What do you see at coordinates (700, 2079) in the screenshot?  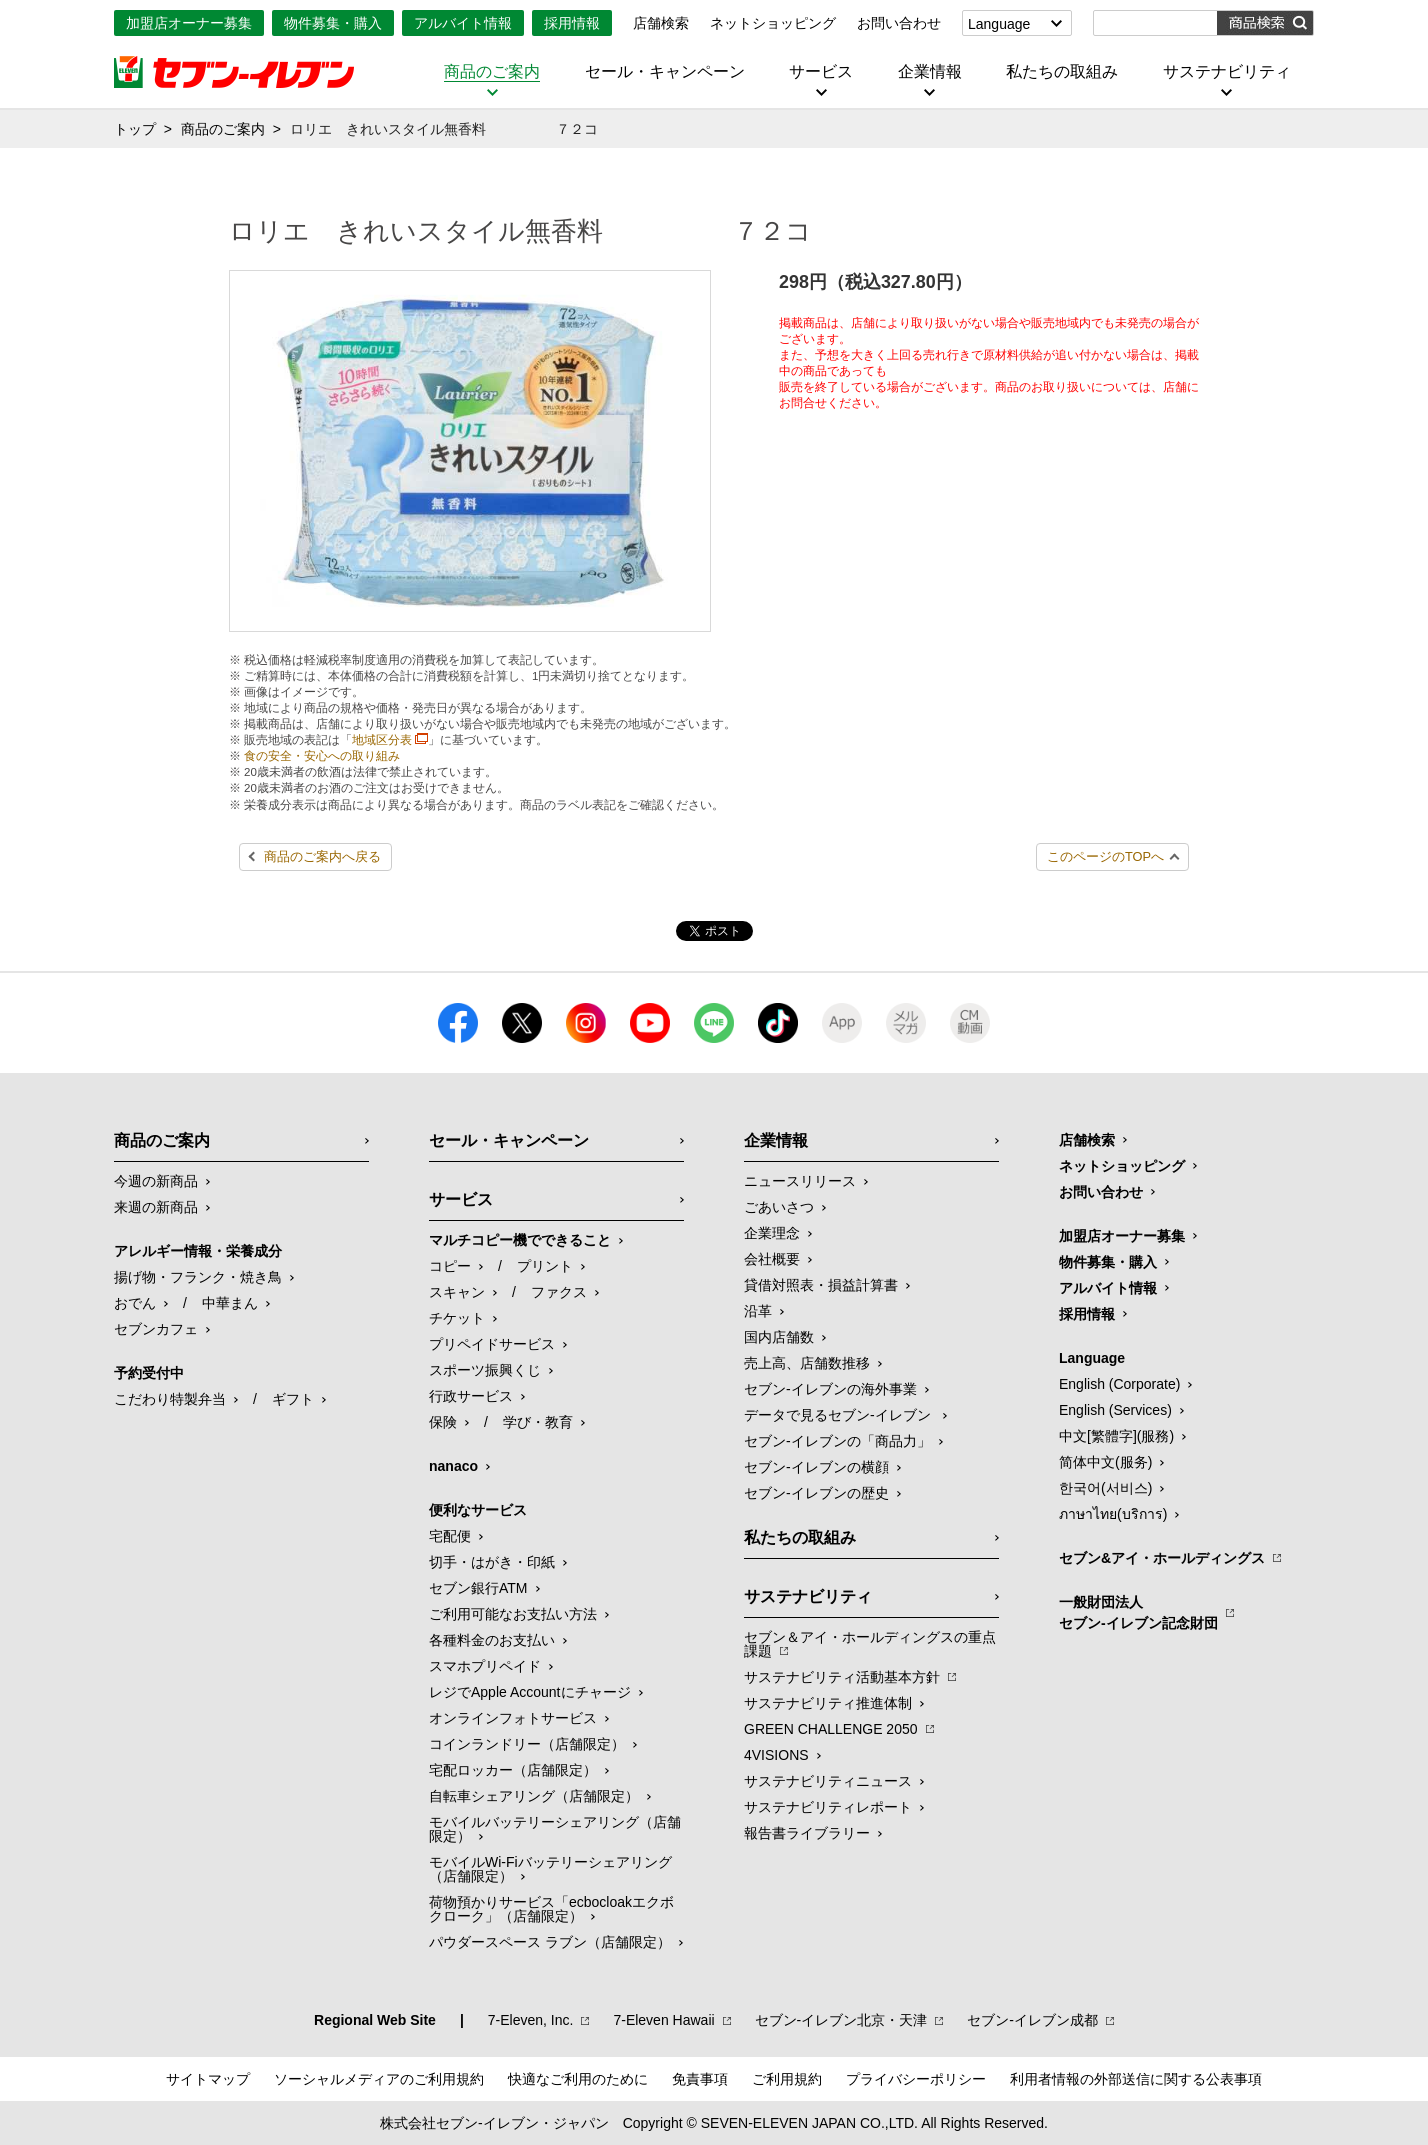 I see `免責事項` at bounding box center [700, 2079].